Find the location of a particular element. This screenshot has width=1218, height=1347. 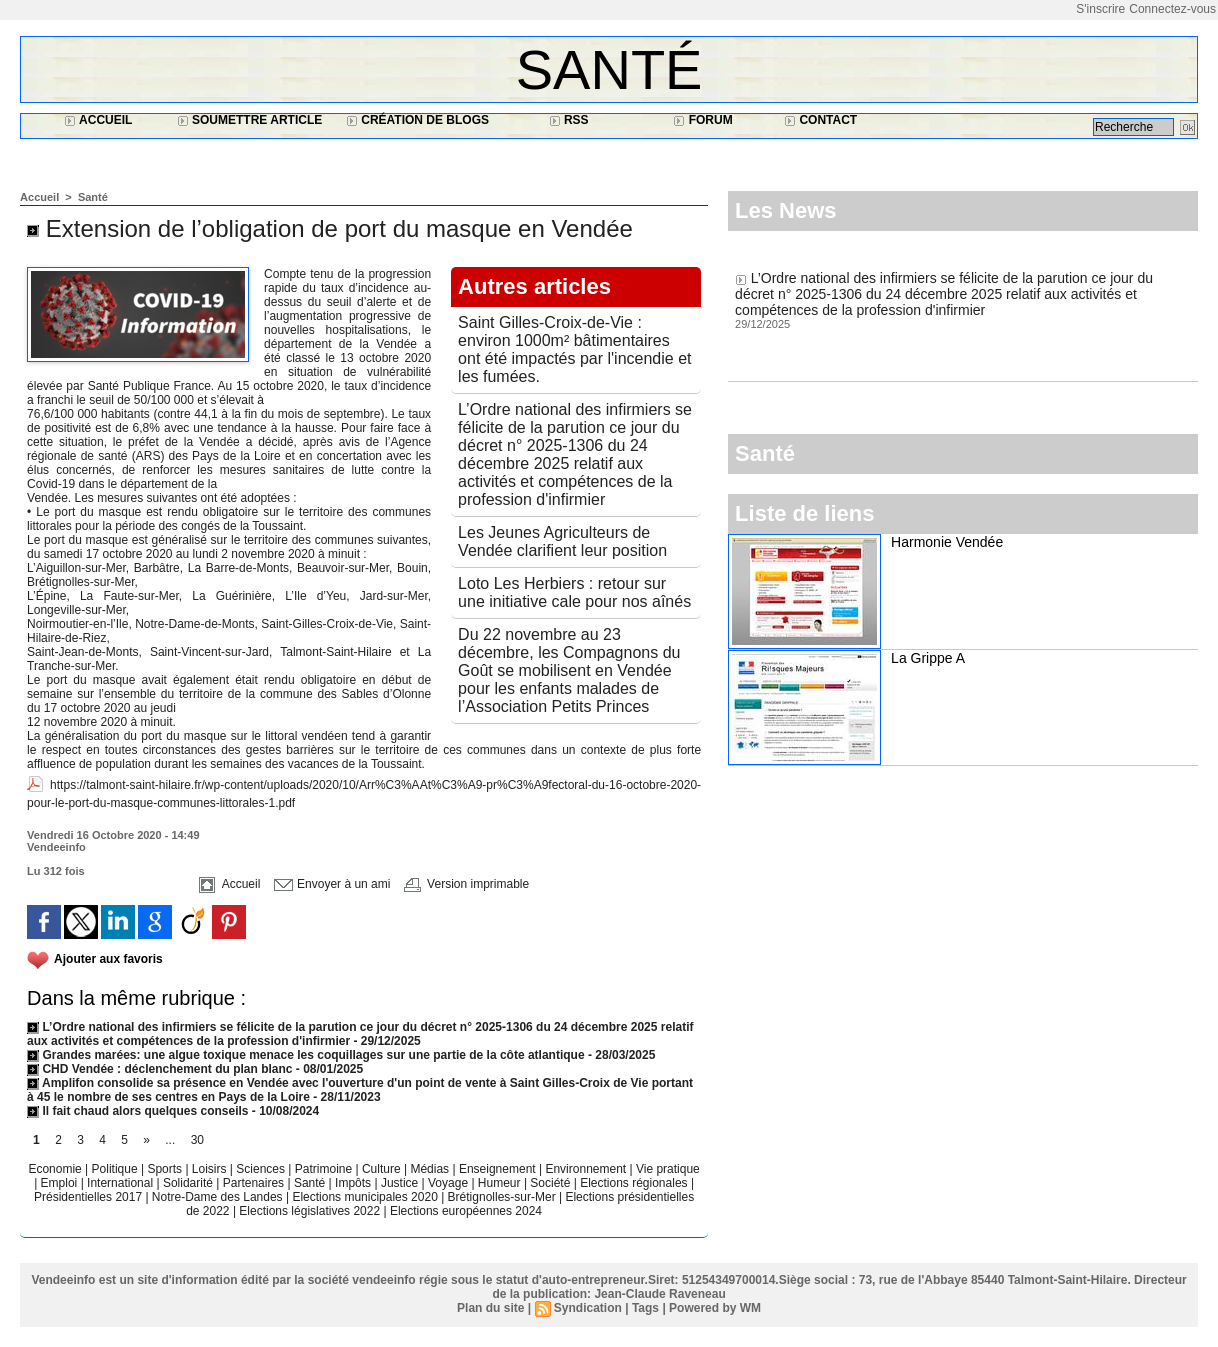

Vie pratique is located at coordinates (668, 1169).